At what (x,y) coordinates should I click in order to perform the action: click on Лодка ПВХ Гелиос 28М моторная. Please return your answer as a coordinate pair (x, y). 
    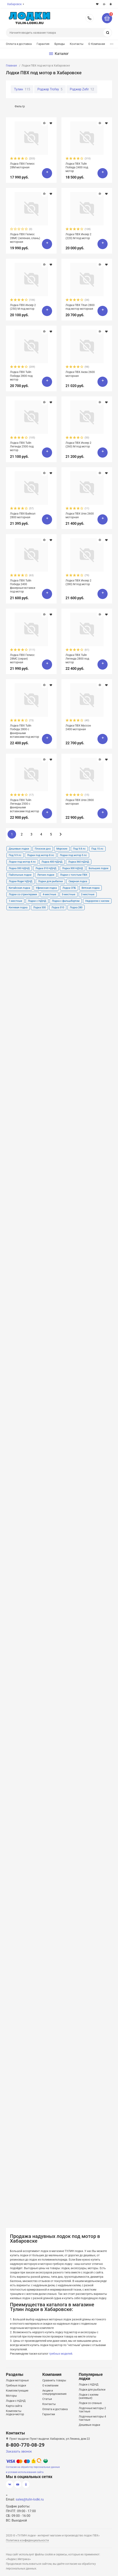
    Looking at the image, I should click on (22, 165).